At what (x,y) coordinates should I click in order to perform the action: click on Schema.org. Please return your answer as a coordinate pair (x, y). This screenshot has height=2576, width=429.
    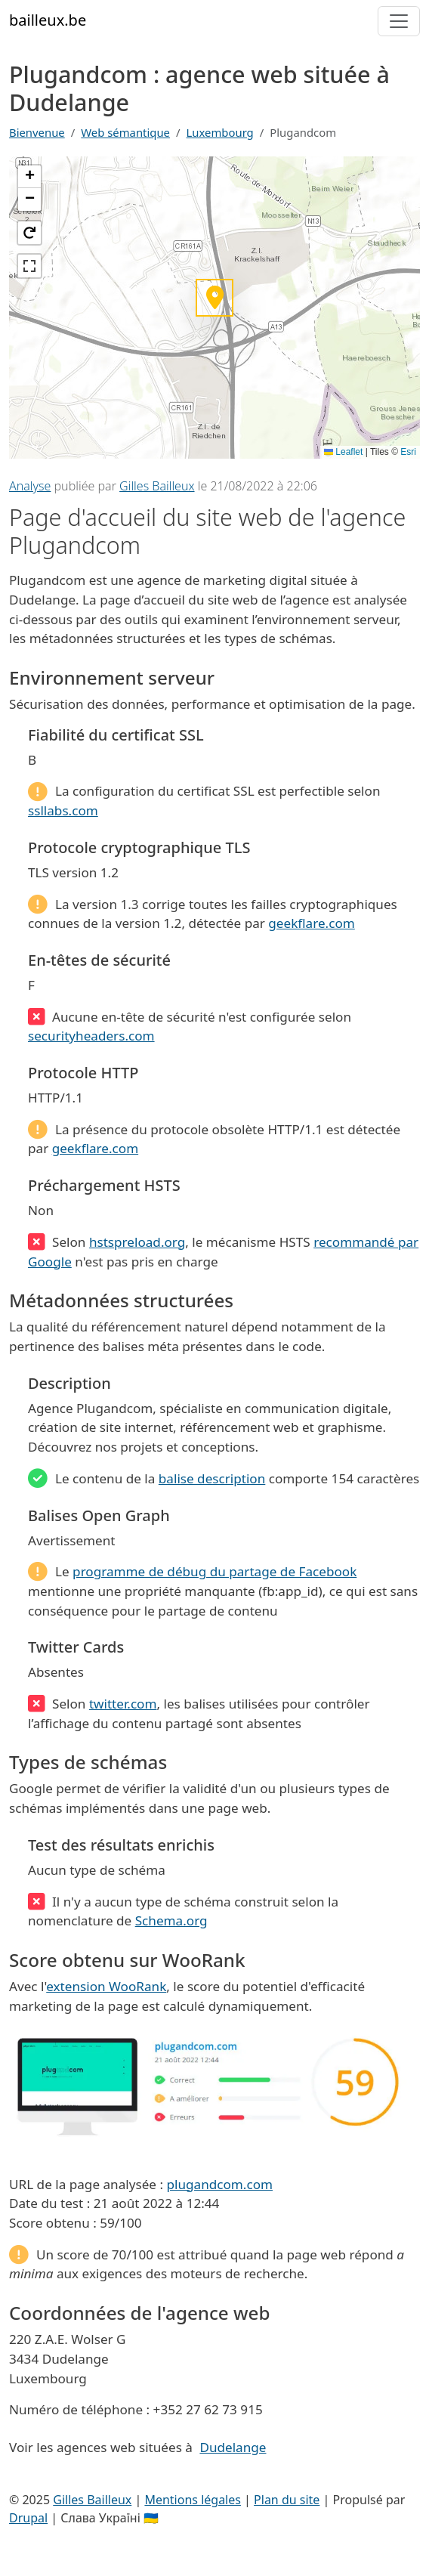
    Looking at the image, I should click on (171, 1920).